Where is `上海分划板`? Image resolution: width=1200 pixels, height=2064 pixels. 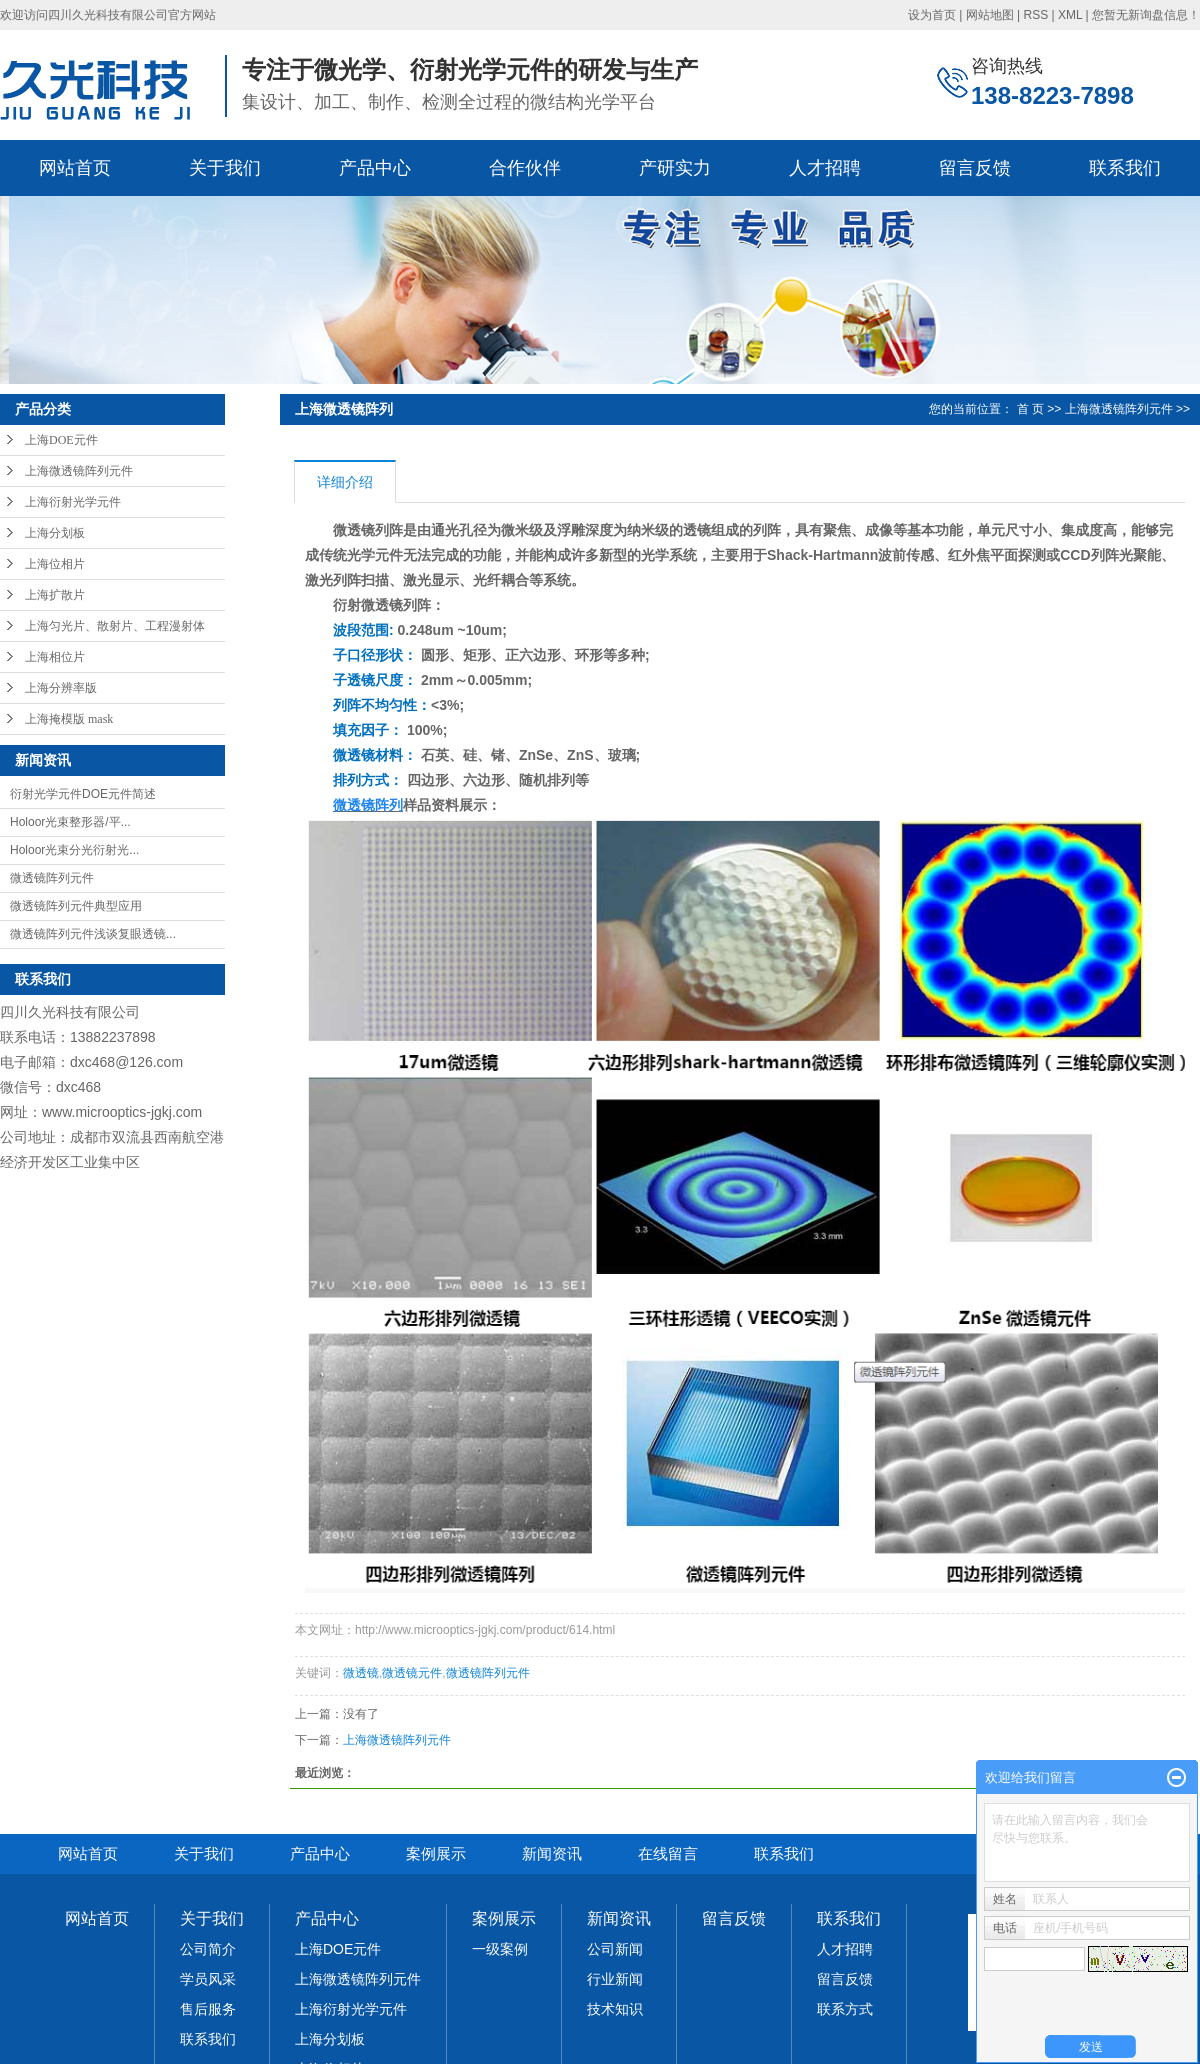
上海分划板 is located at coordinates (55, 533).